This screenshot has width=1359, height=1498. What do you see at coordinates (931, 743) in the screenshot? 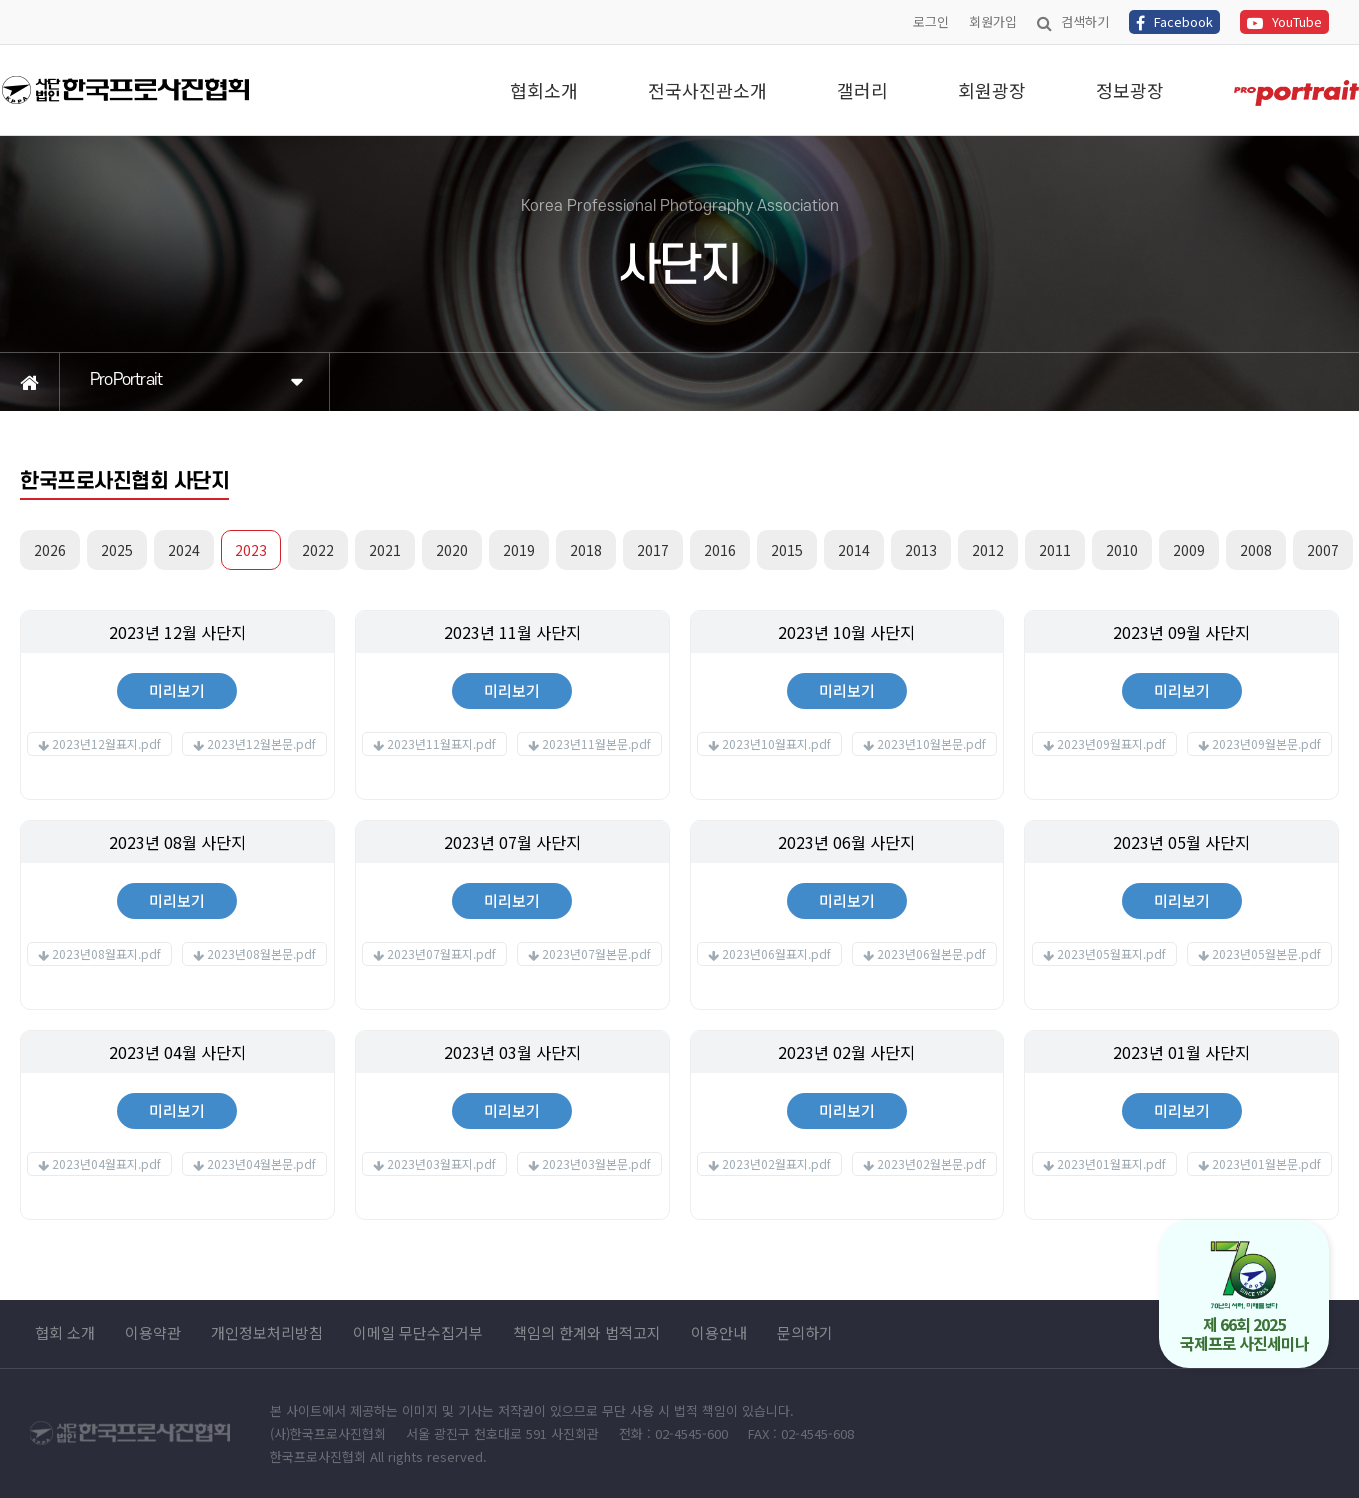
I see `2023년10월본문.pdf` at bounding box center [931, 743].